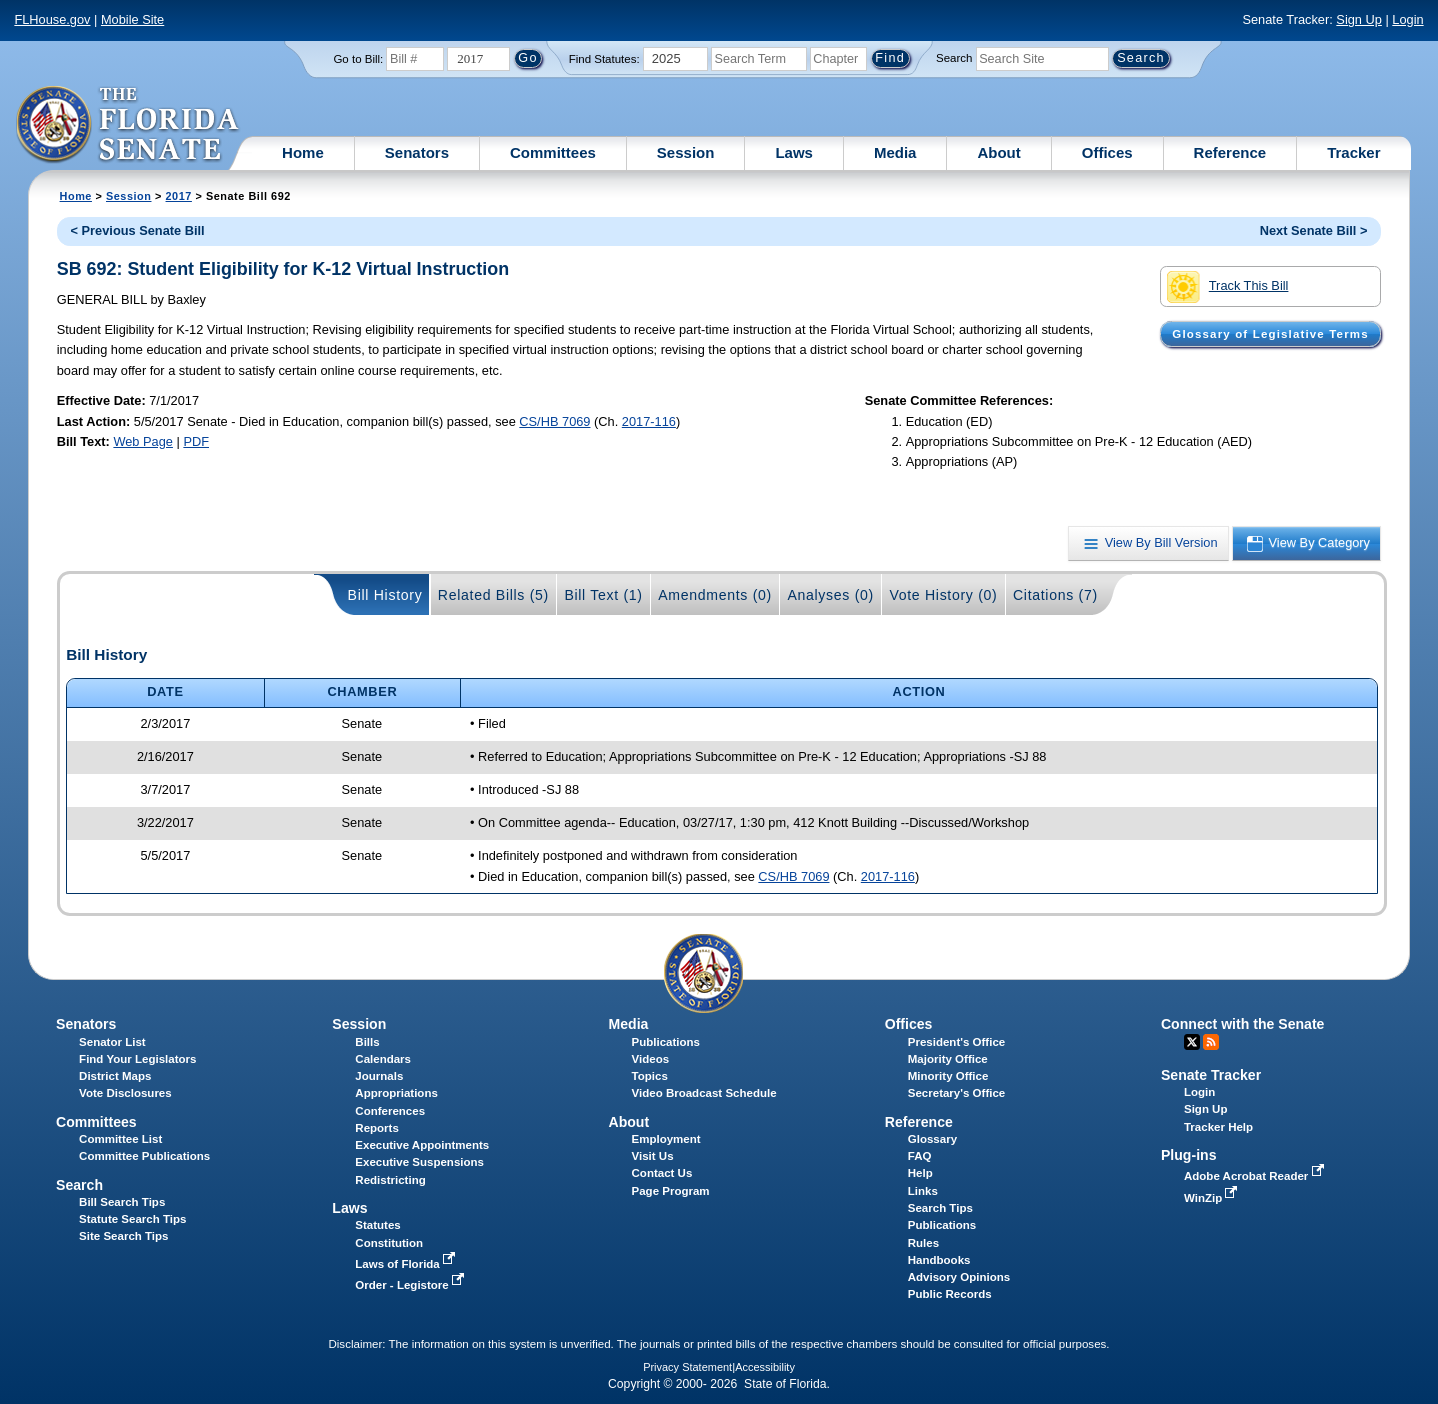  What do you see at coordinates (1230, 152) in the screenshot?
I see `Reference` at bounding box center [1230, 152].